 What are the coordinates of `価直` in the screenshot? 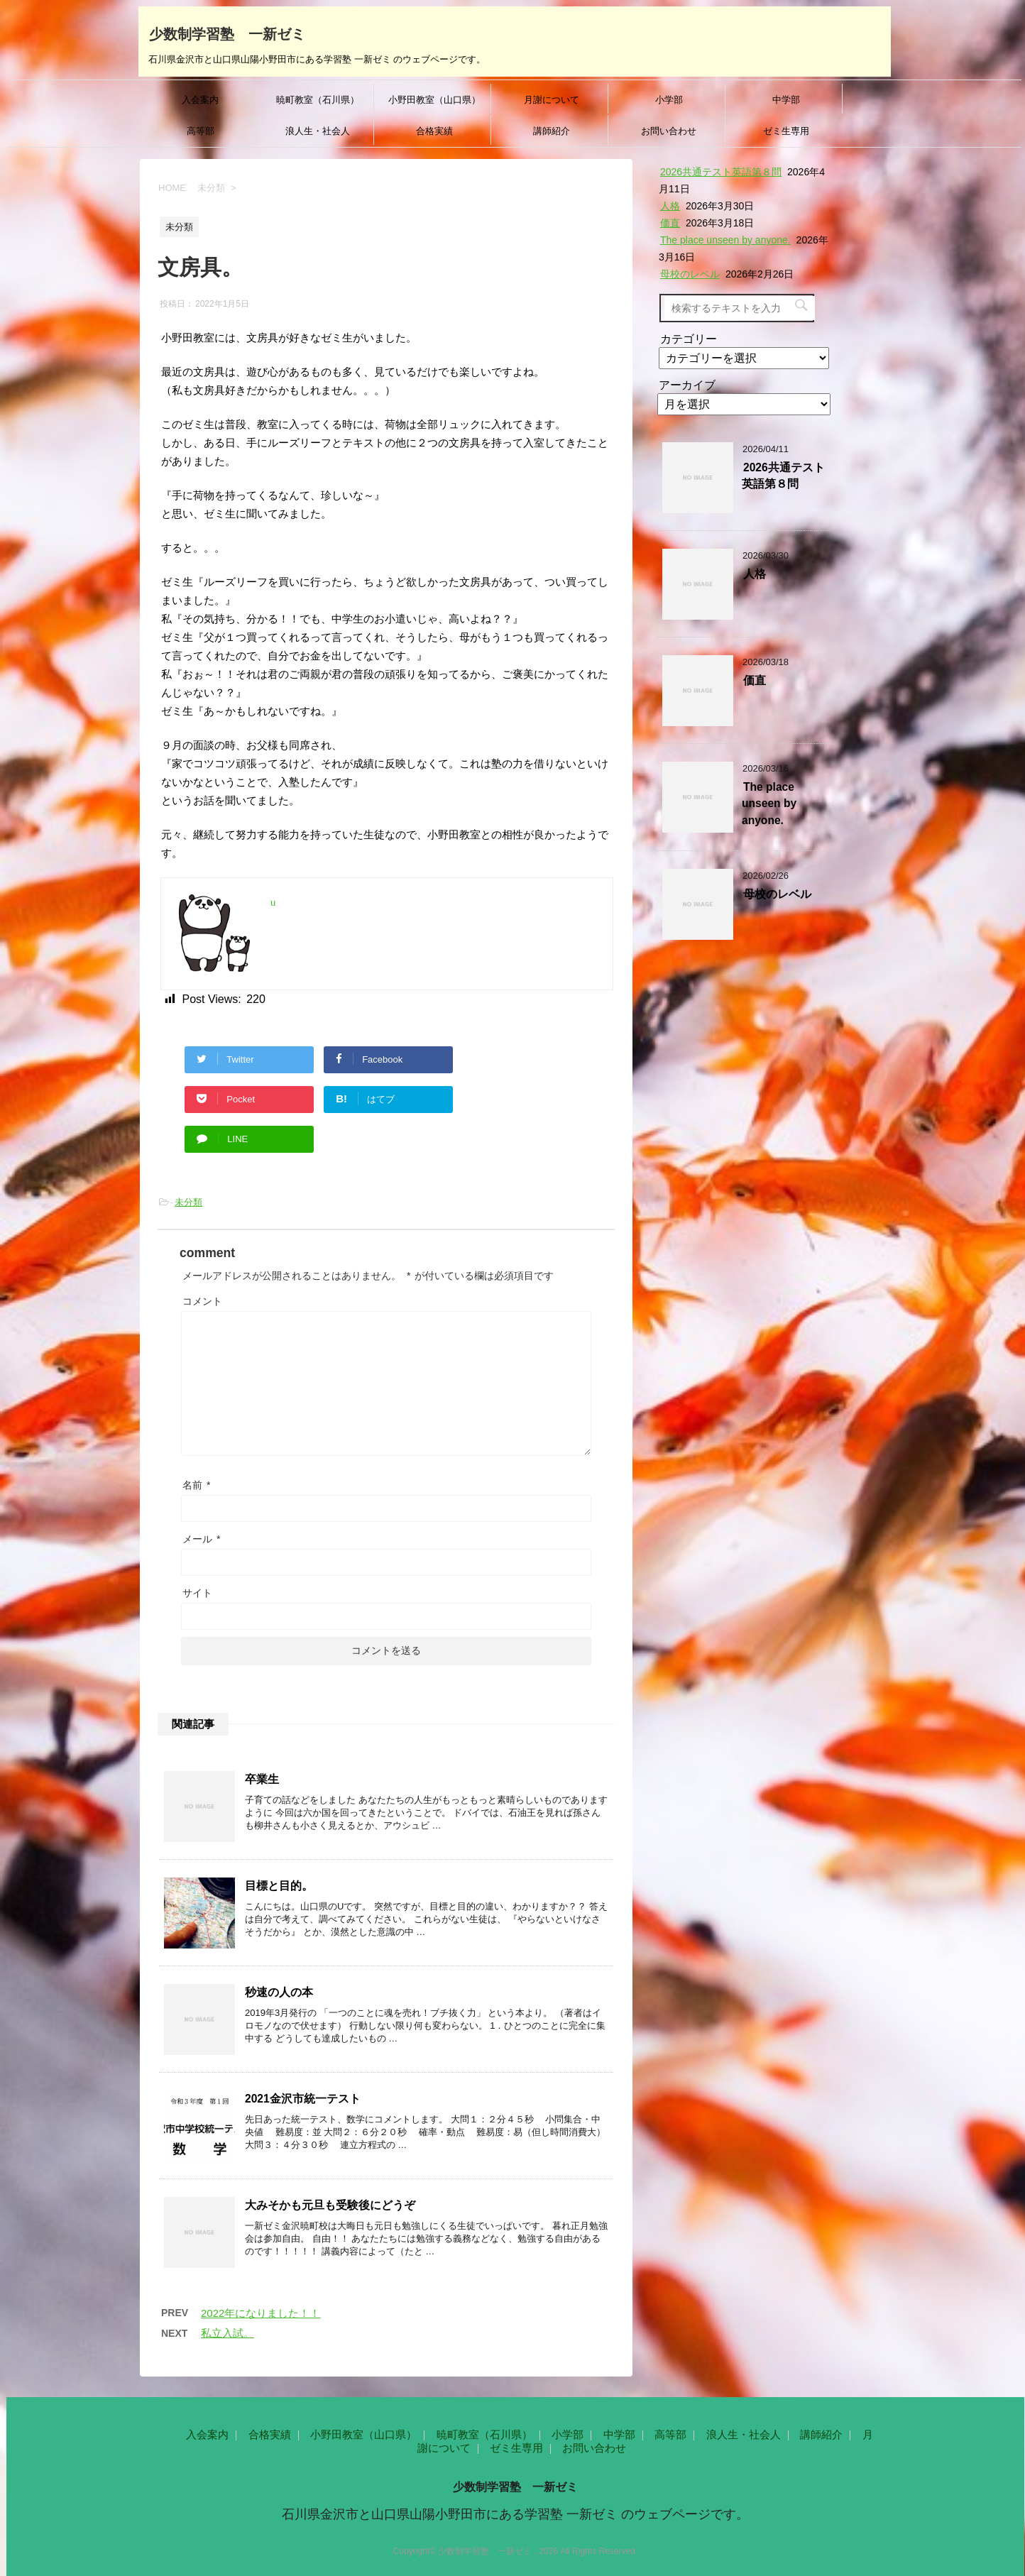 It's located at (670, 223).